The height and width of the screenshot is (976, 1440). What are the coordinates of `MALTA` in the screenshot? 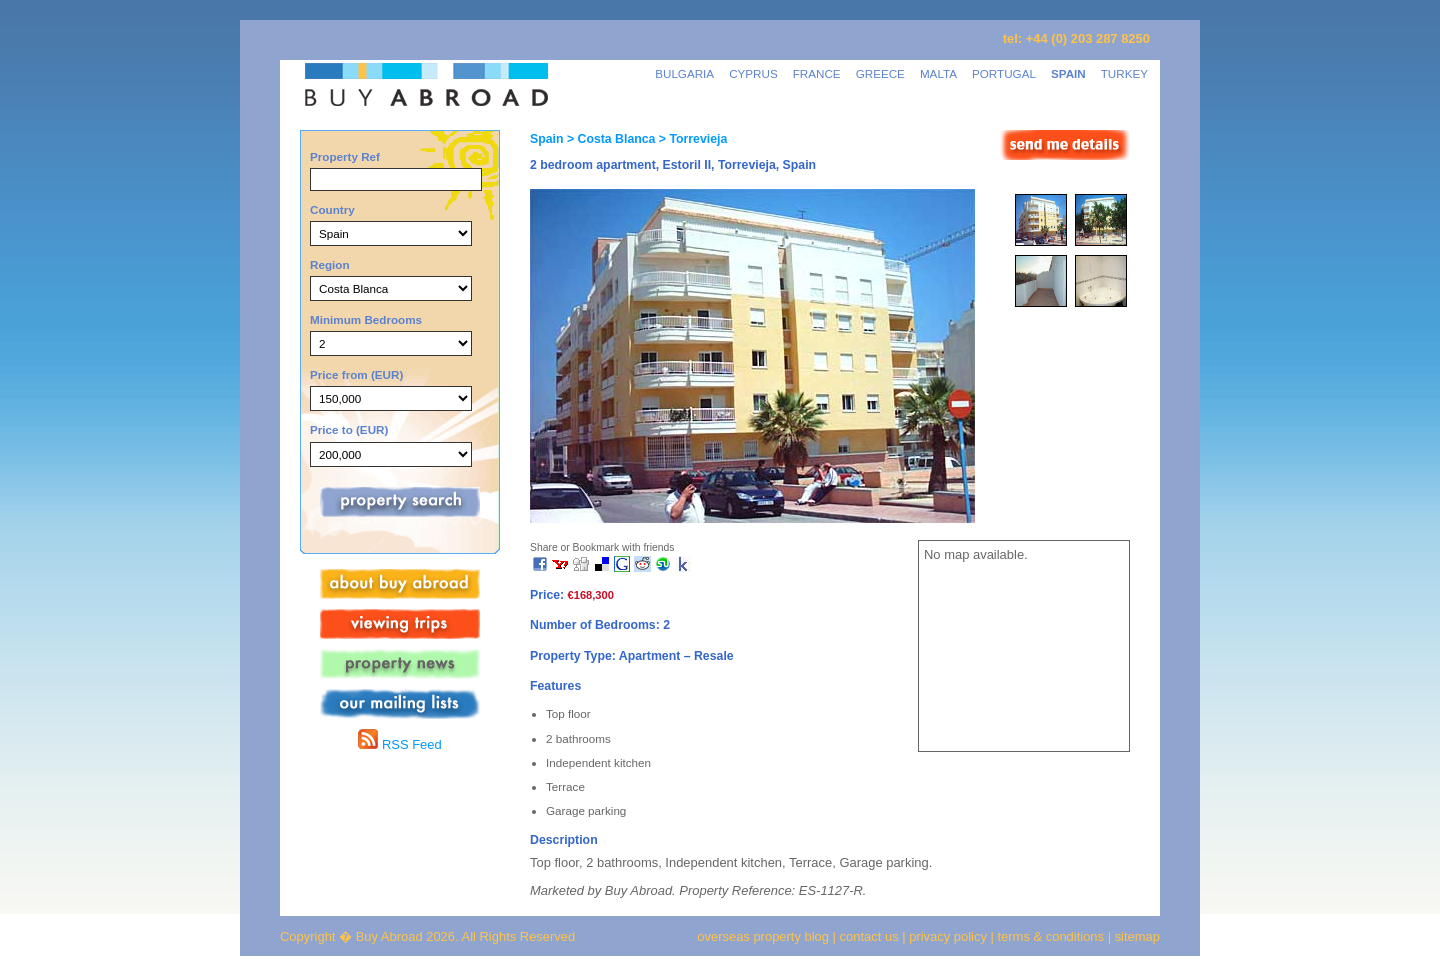 It's located at (938, 73).